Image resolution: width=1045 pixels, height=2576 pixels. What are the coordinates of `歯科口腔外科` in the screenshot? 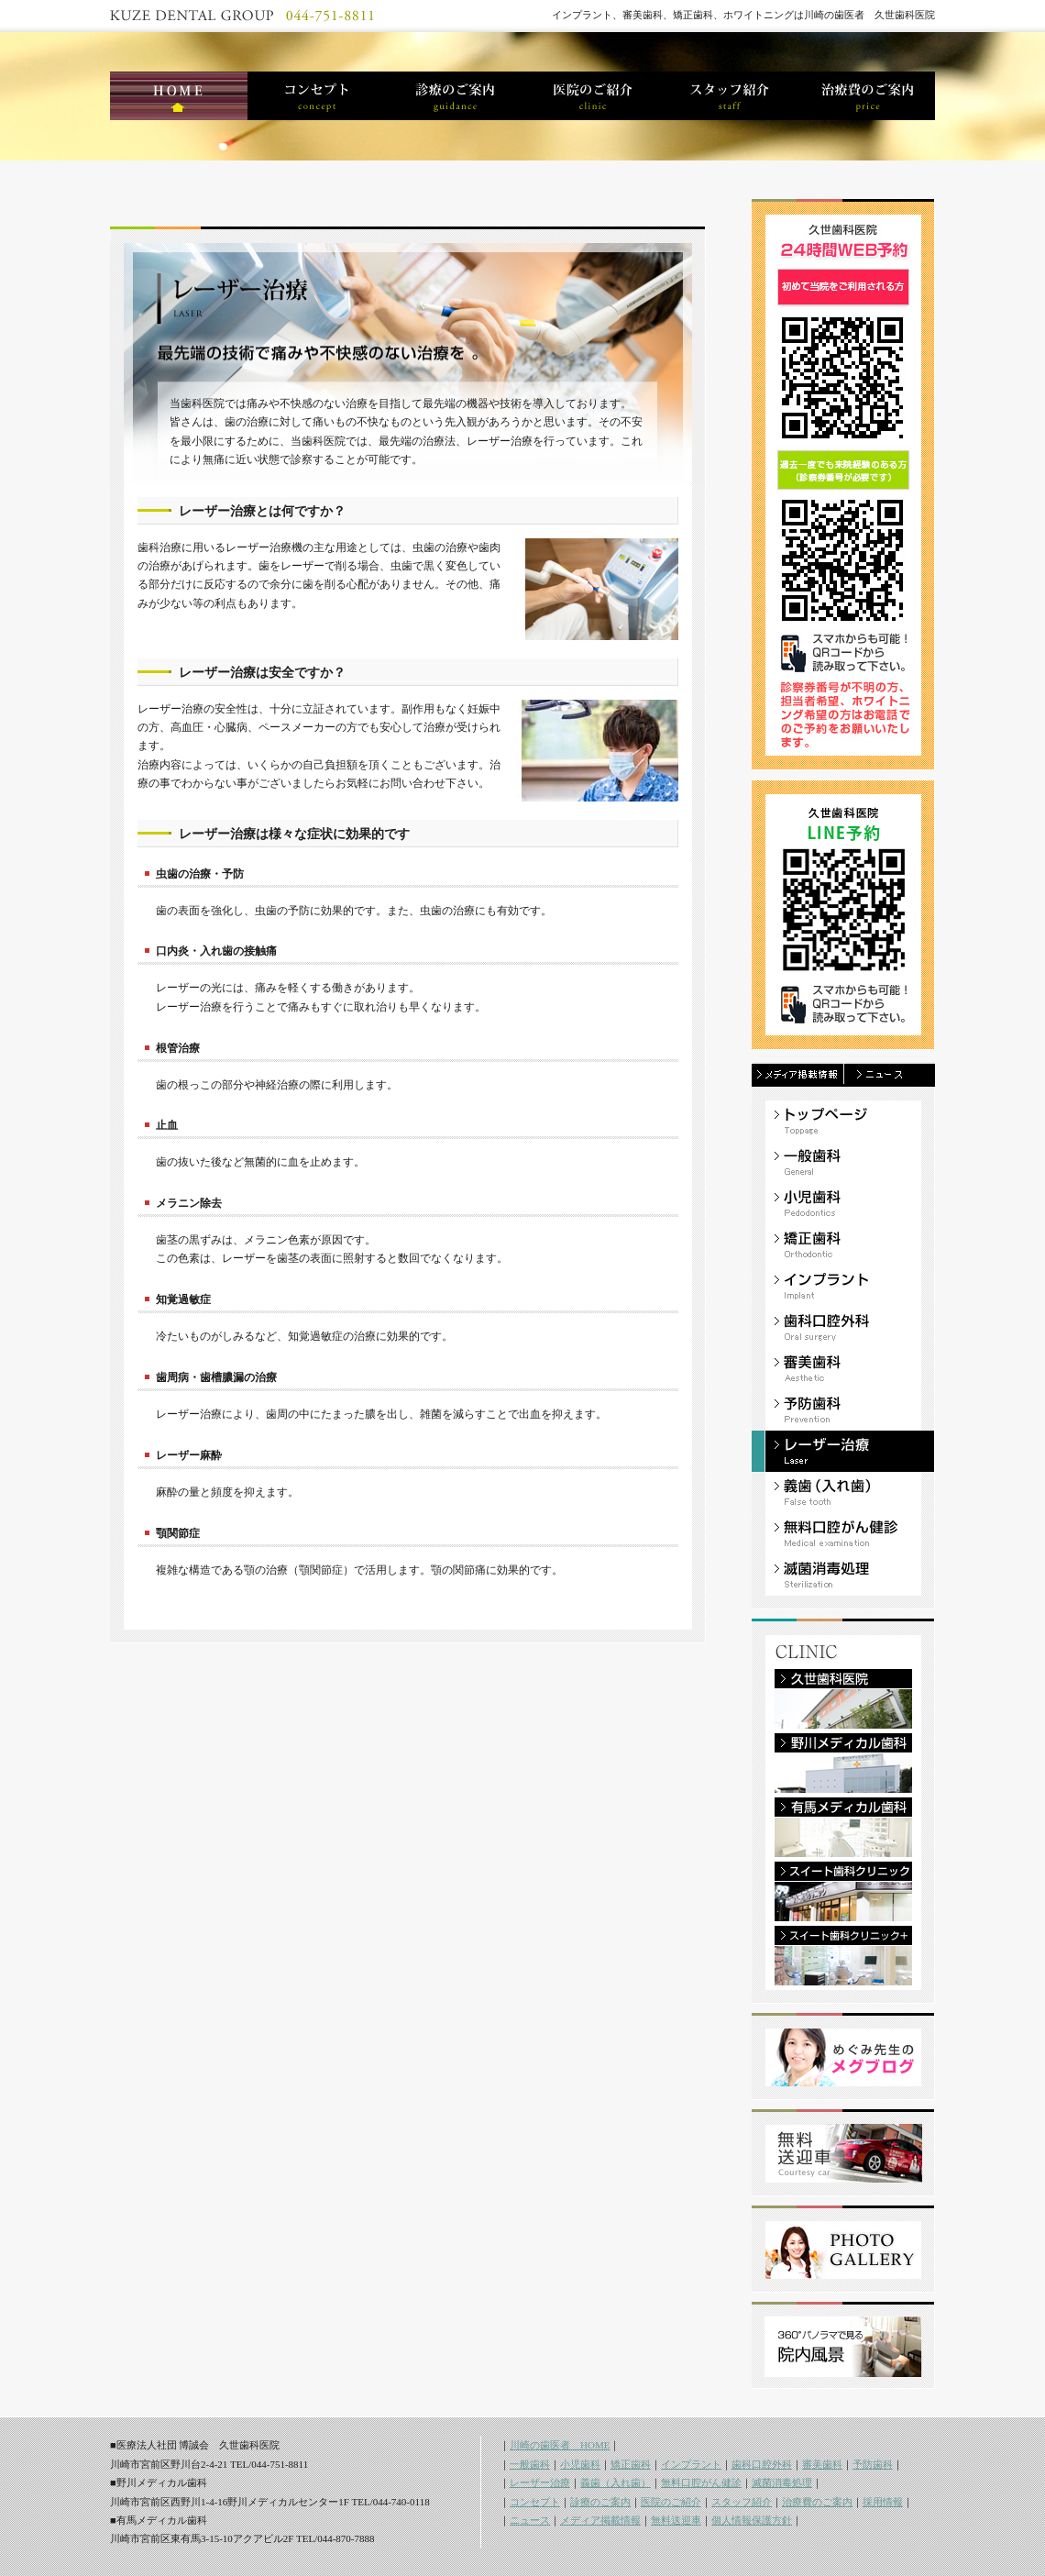 It's located at (762, 2464).